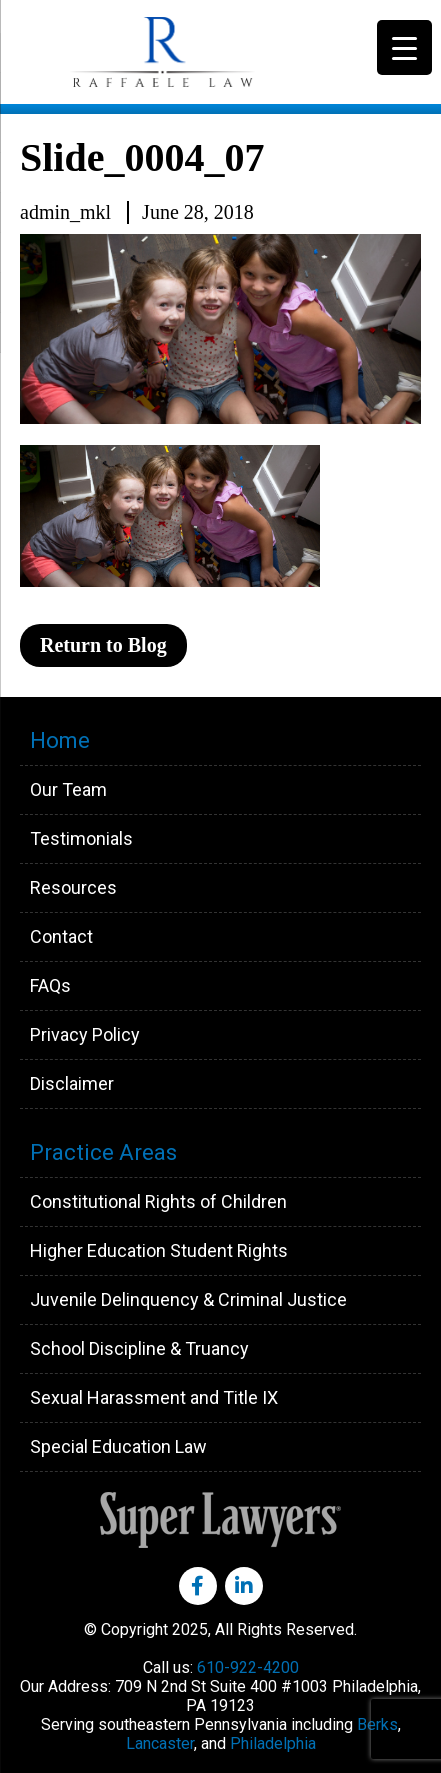 The image size is (441, 1773). I want to click on Raffaele Law, so click(210, 52).